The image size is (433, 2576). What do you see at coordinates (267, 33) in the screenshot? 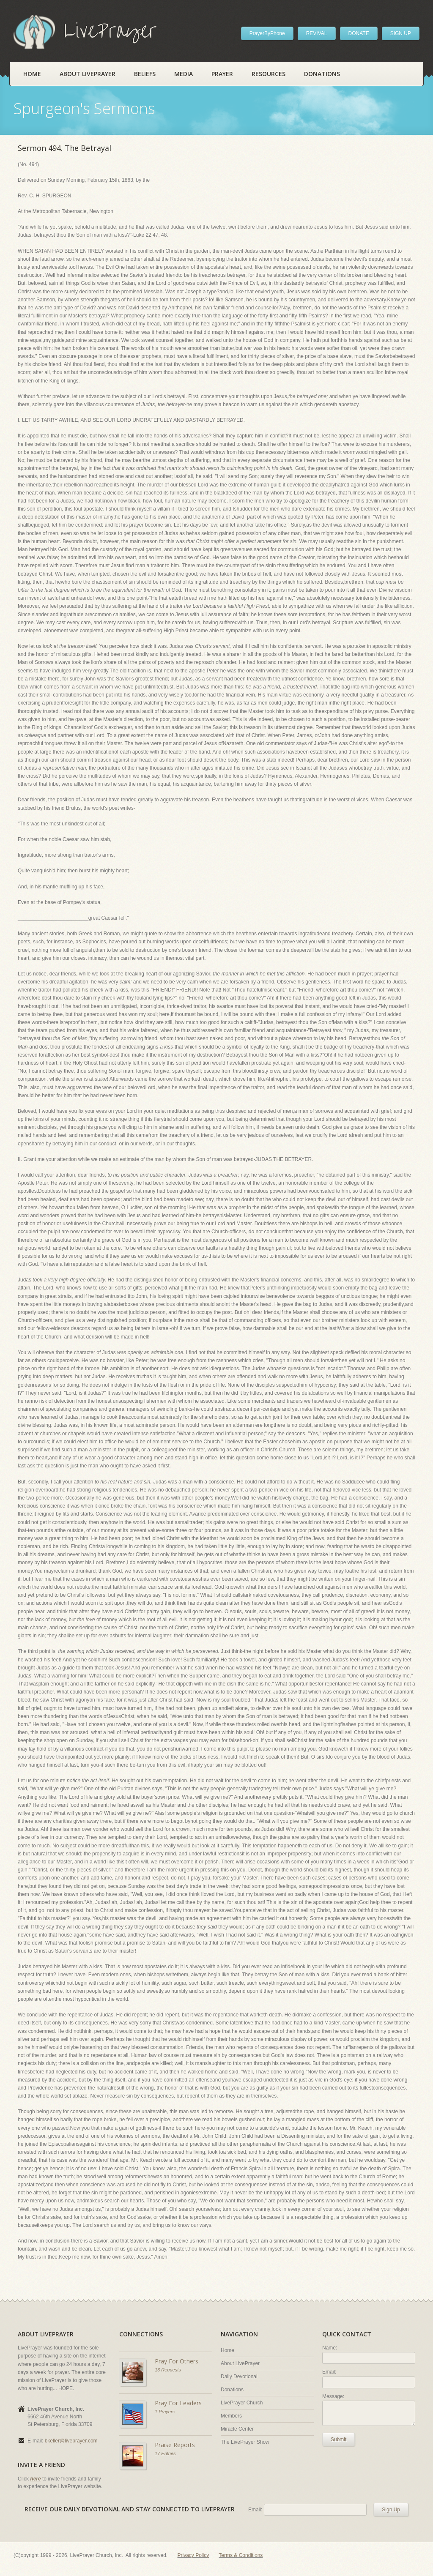
I see `PrayerByPhone` at bounding box center [267, 33].